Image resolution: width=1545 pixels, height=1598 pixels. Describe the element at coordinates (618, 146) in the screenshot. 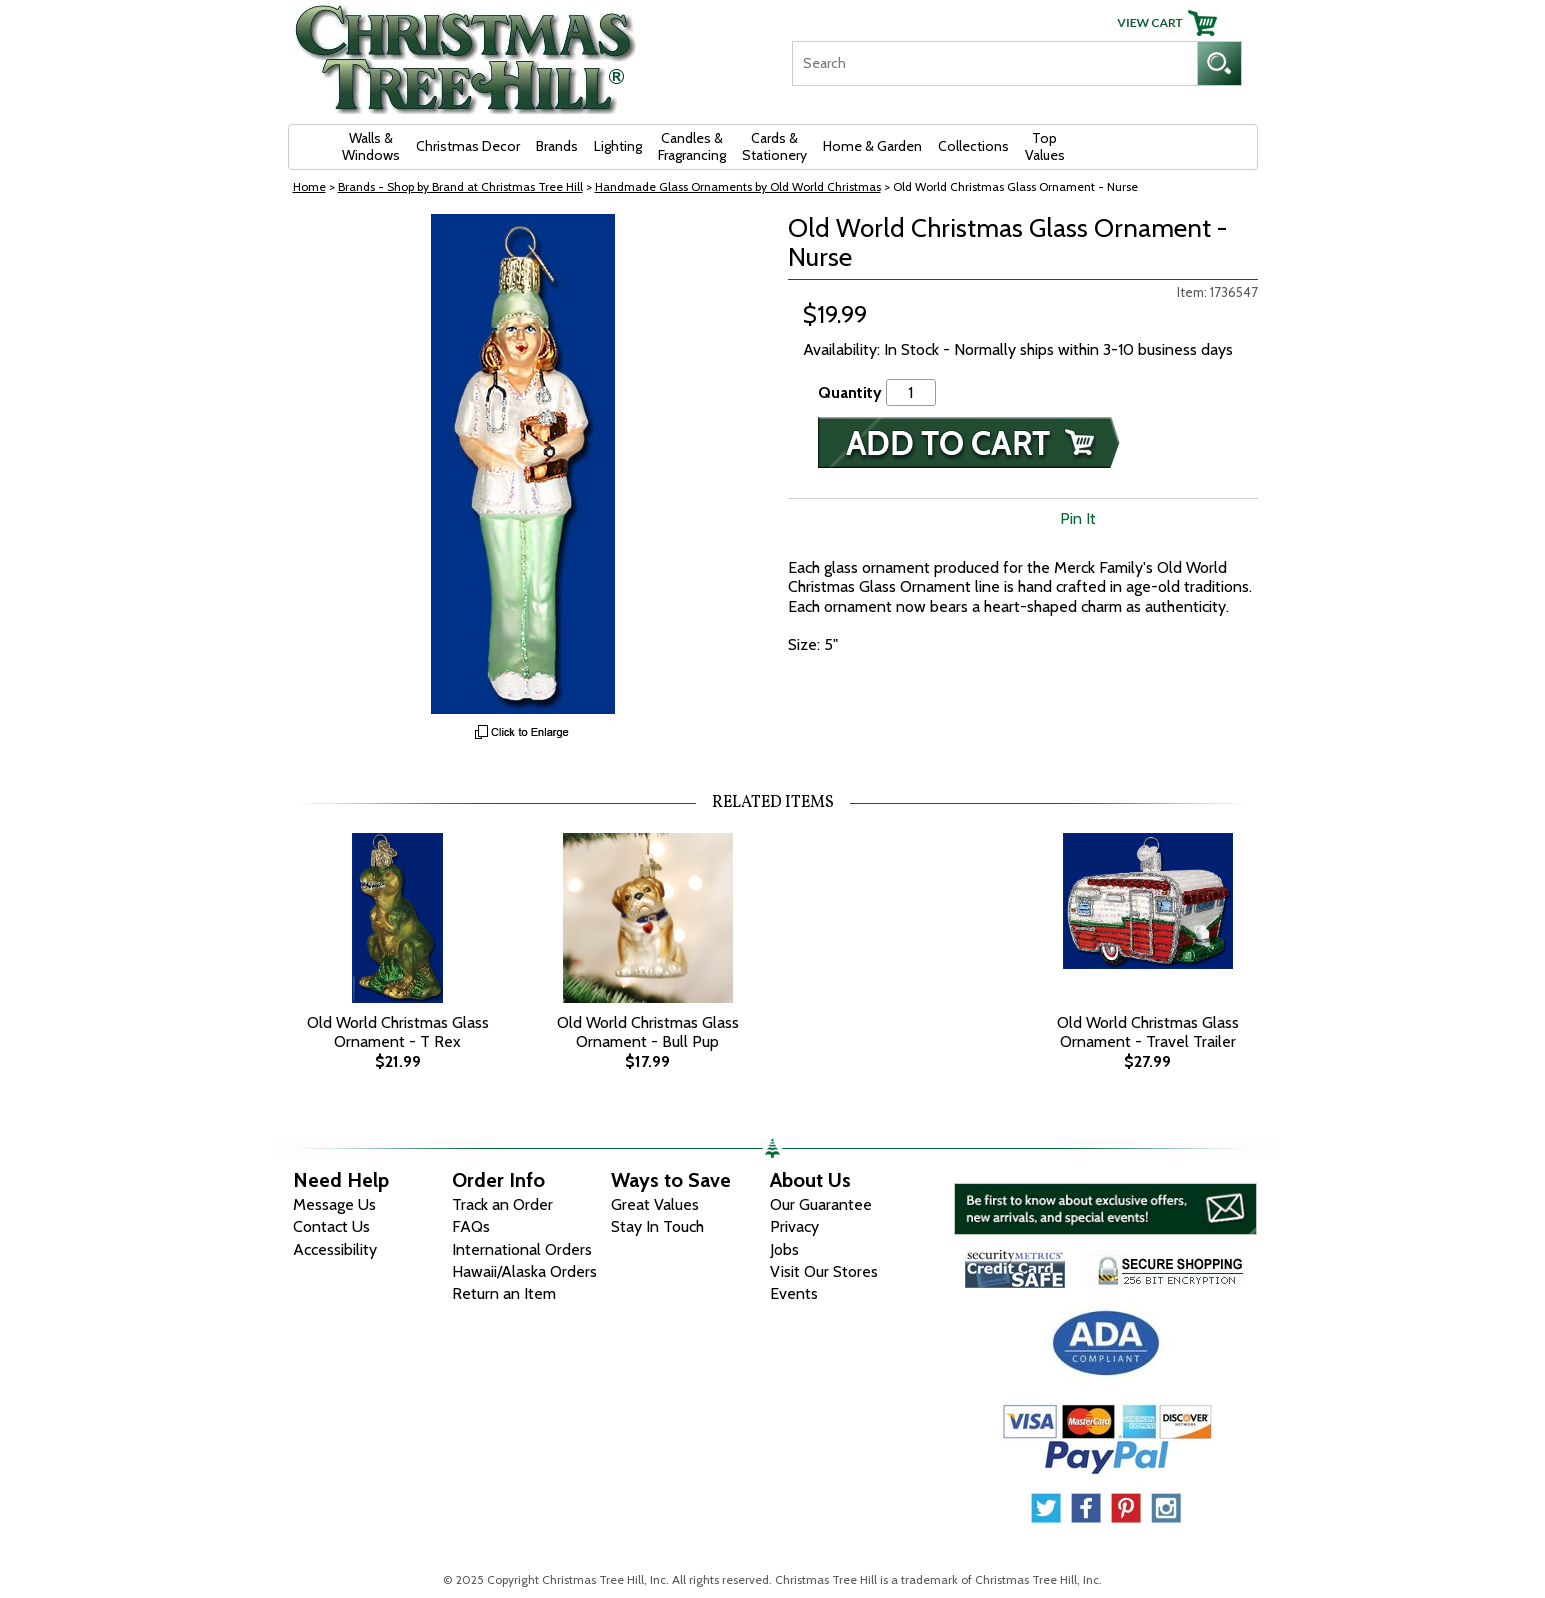

I see `Lighting` at that location.